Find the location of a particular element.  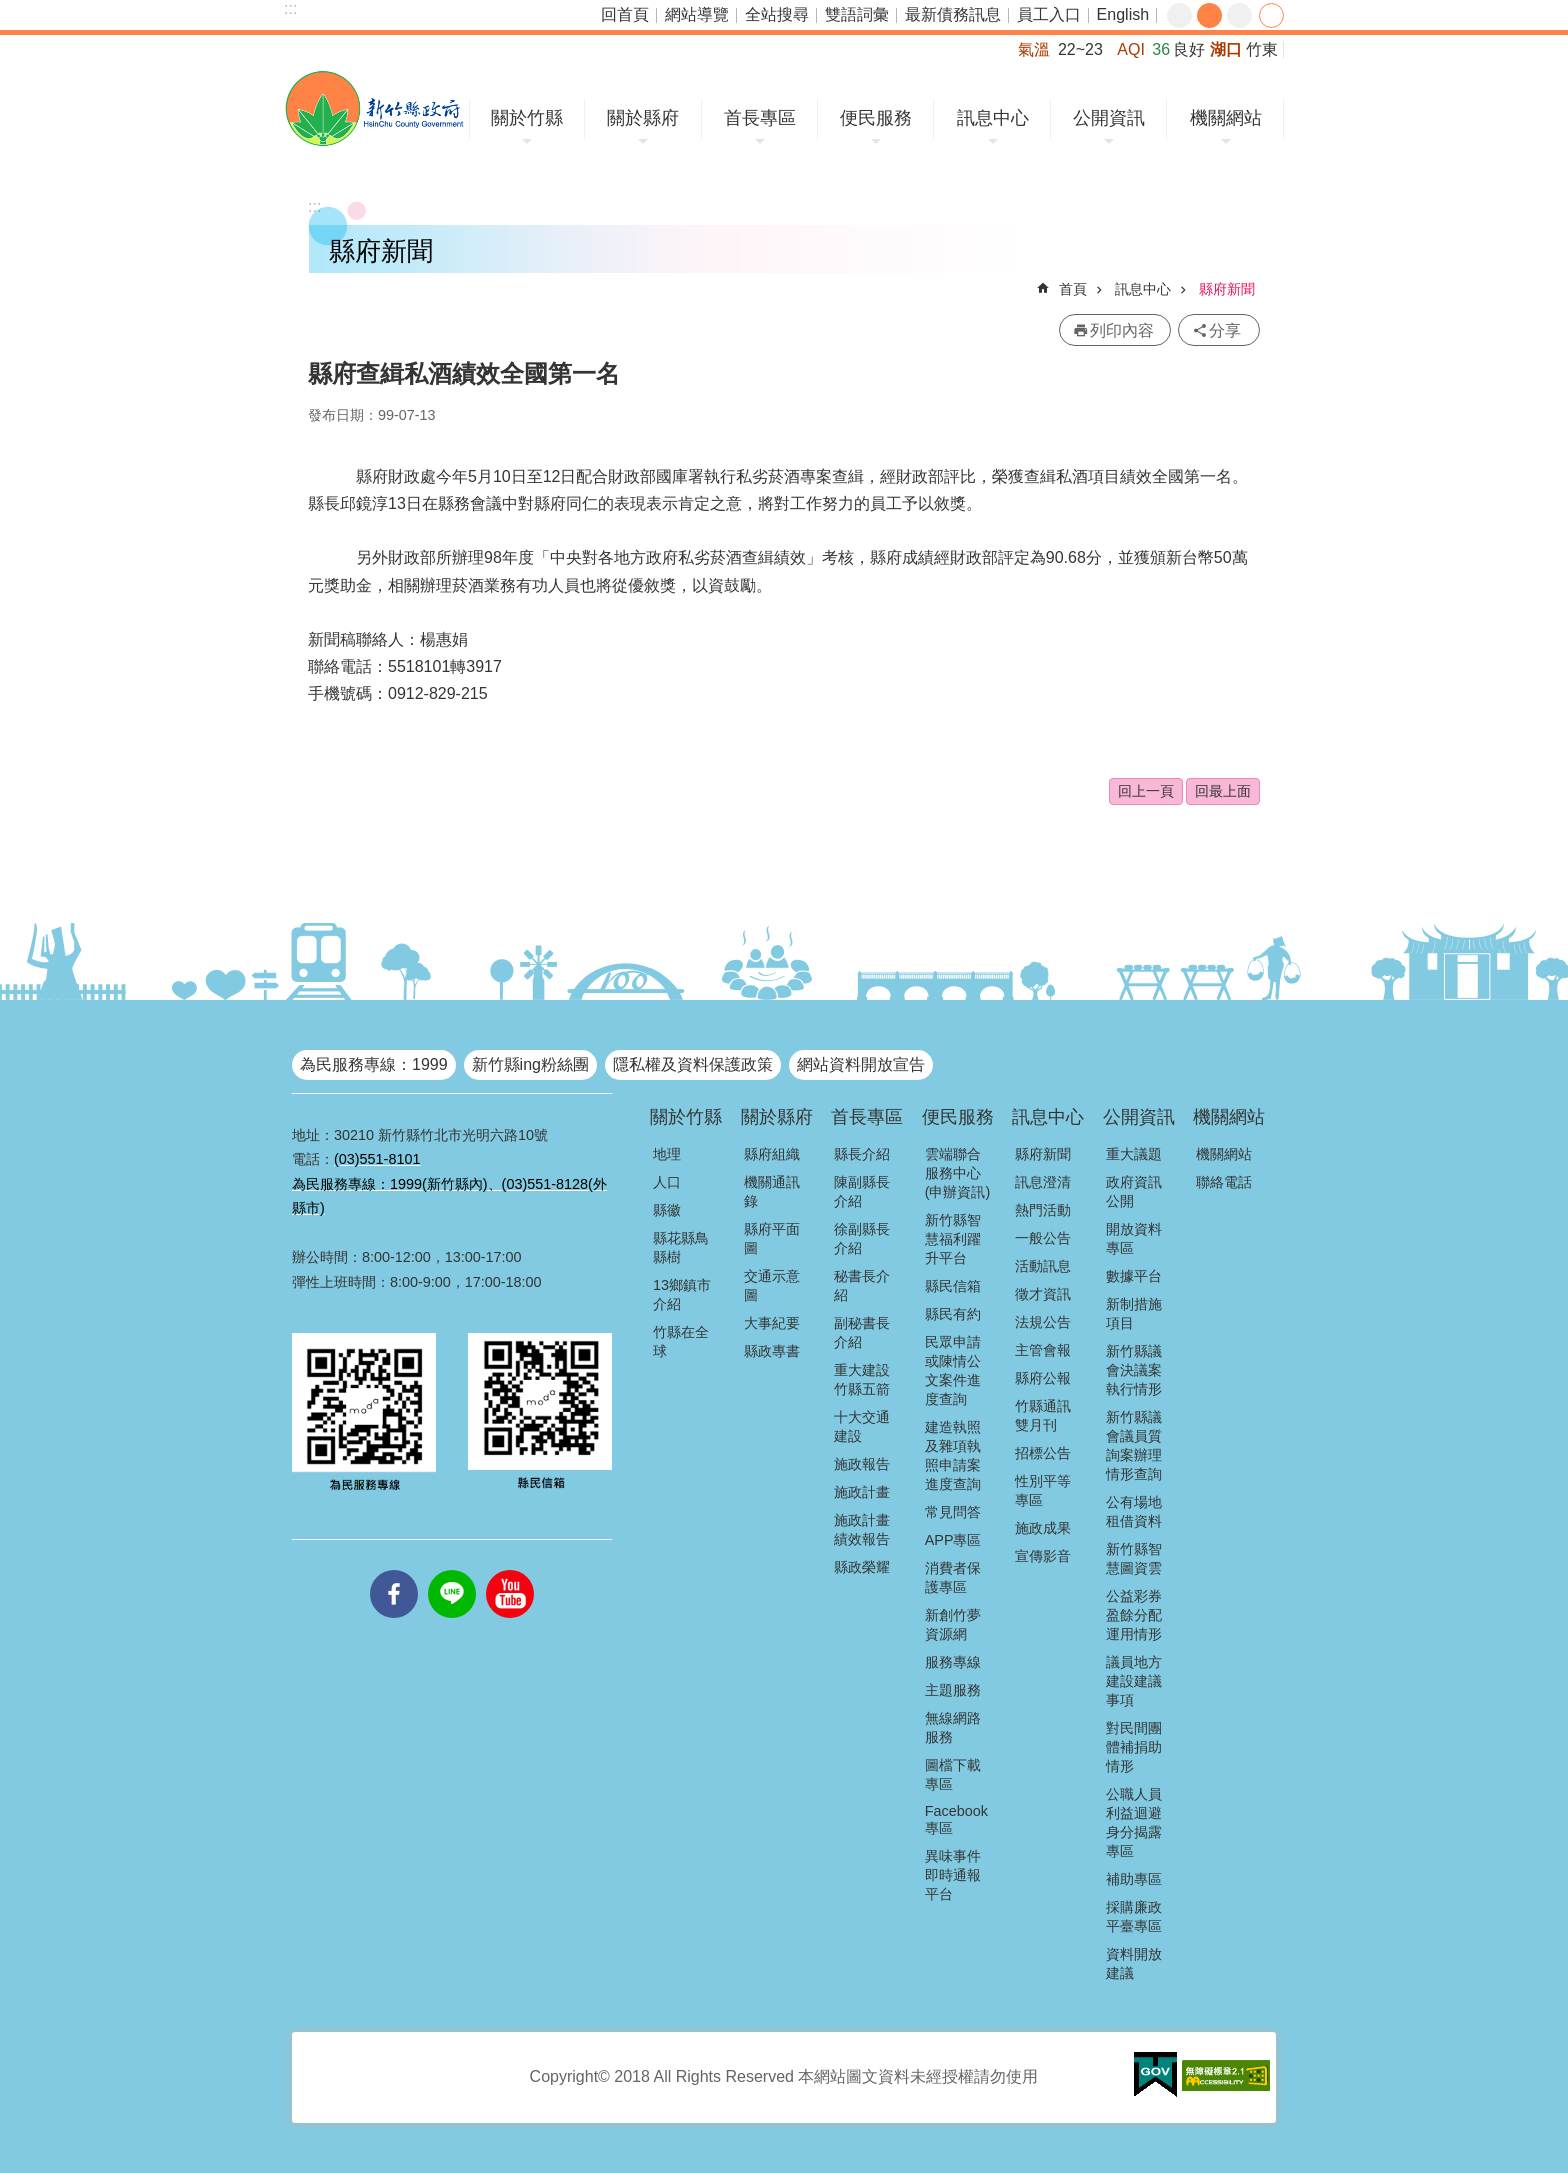

機關通訊錄 is located at coordinates (772, 1191).